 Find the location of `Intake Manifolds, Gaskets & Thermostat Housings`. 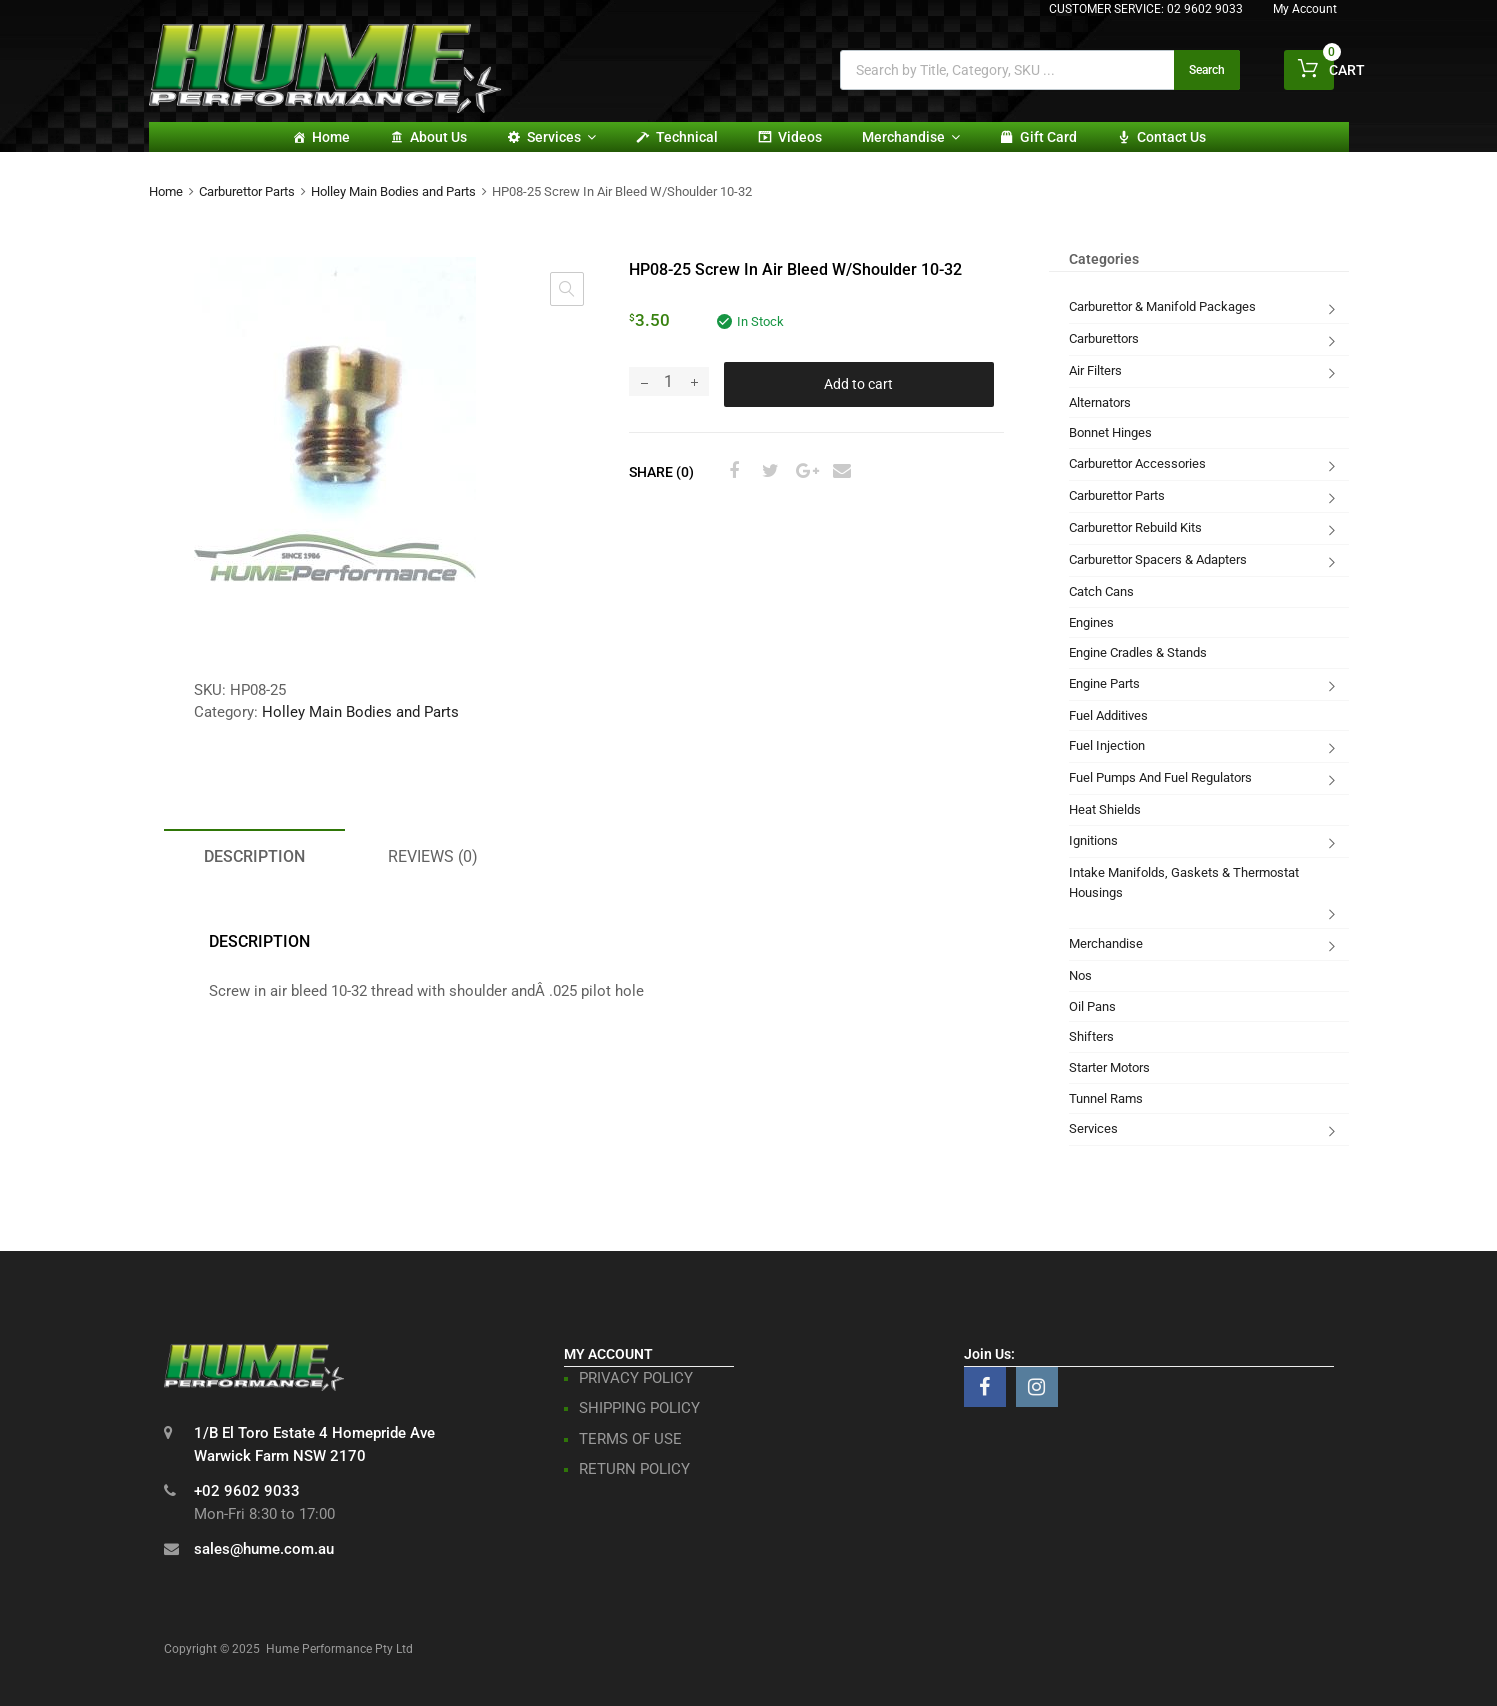

Intake Manifolds, Gaskets & Thermostat Housings is located at coordinates (1184, 882).